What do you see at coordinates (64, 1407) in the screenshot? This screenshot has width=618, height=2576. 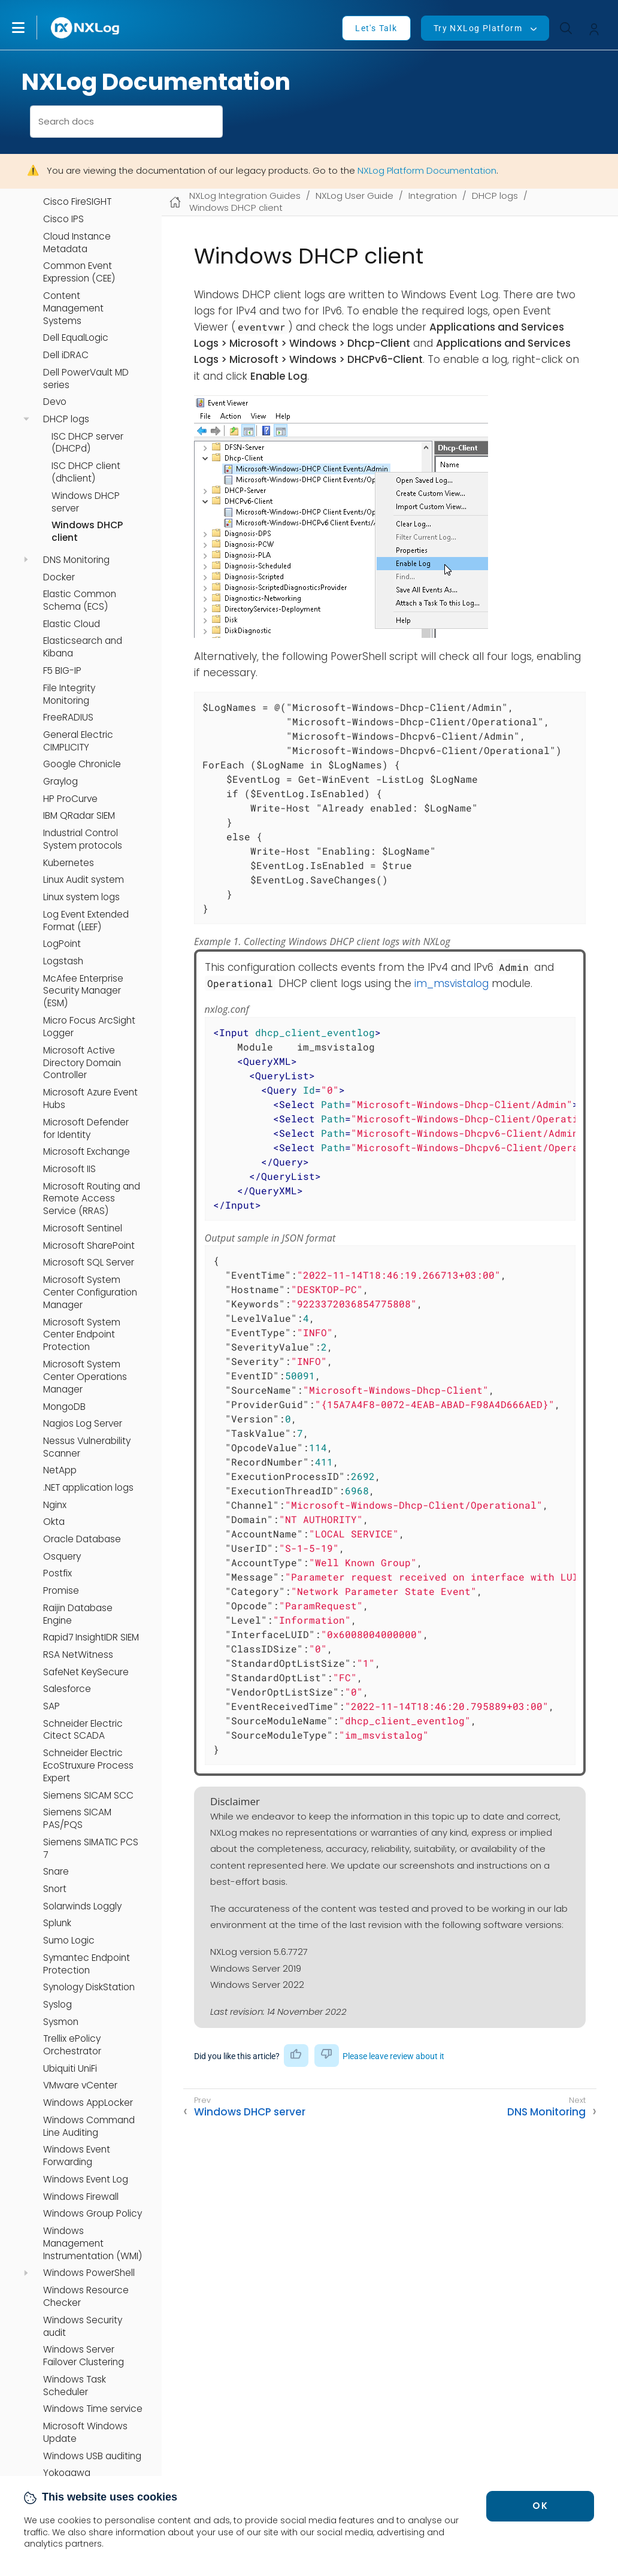 I see `MongoDB` at bounding box center [64, 1407].